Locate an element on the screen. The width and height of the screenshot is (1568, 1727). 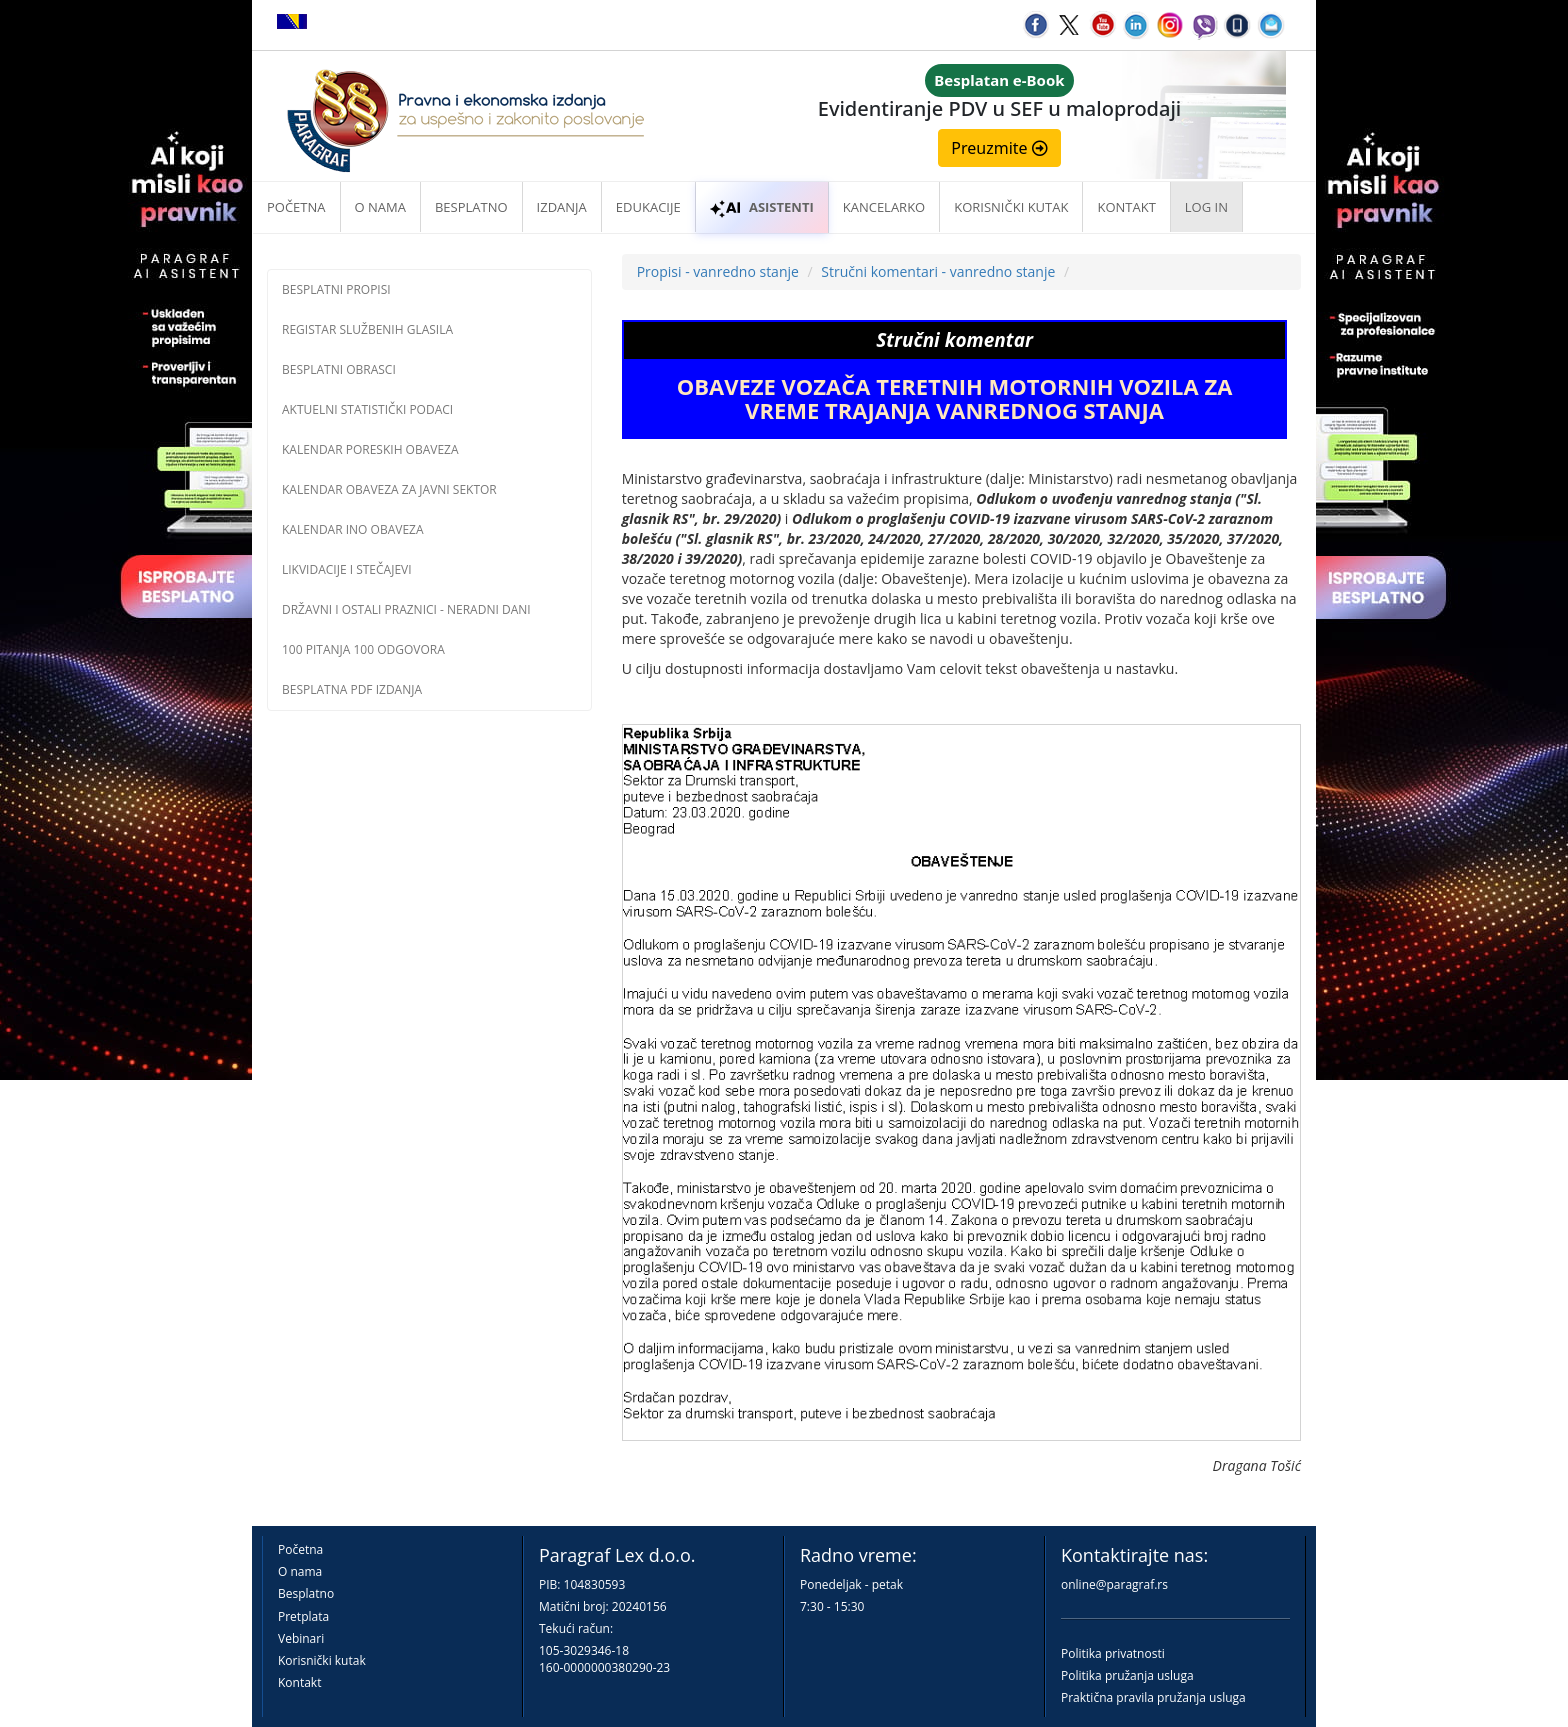
Početna is located at coordinates (296, 207).